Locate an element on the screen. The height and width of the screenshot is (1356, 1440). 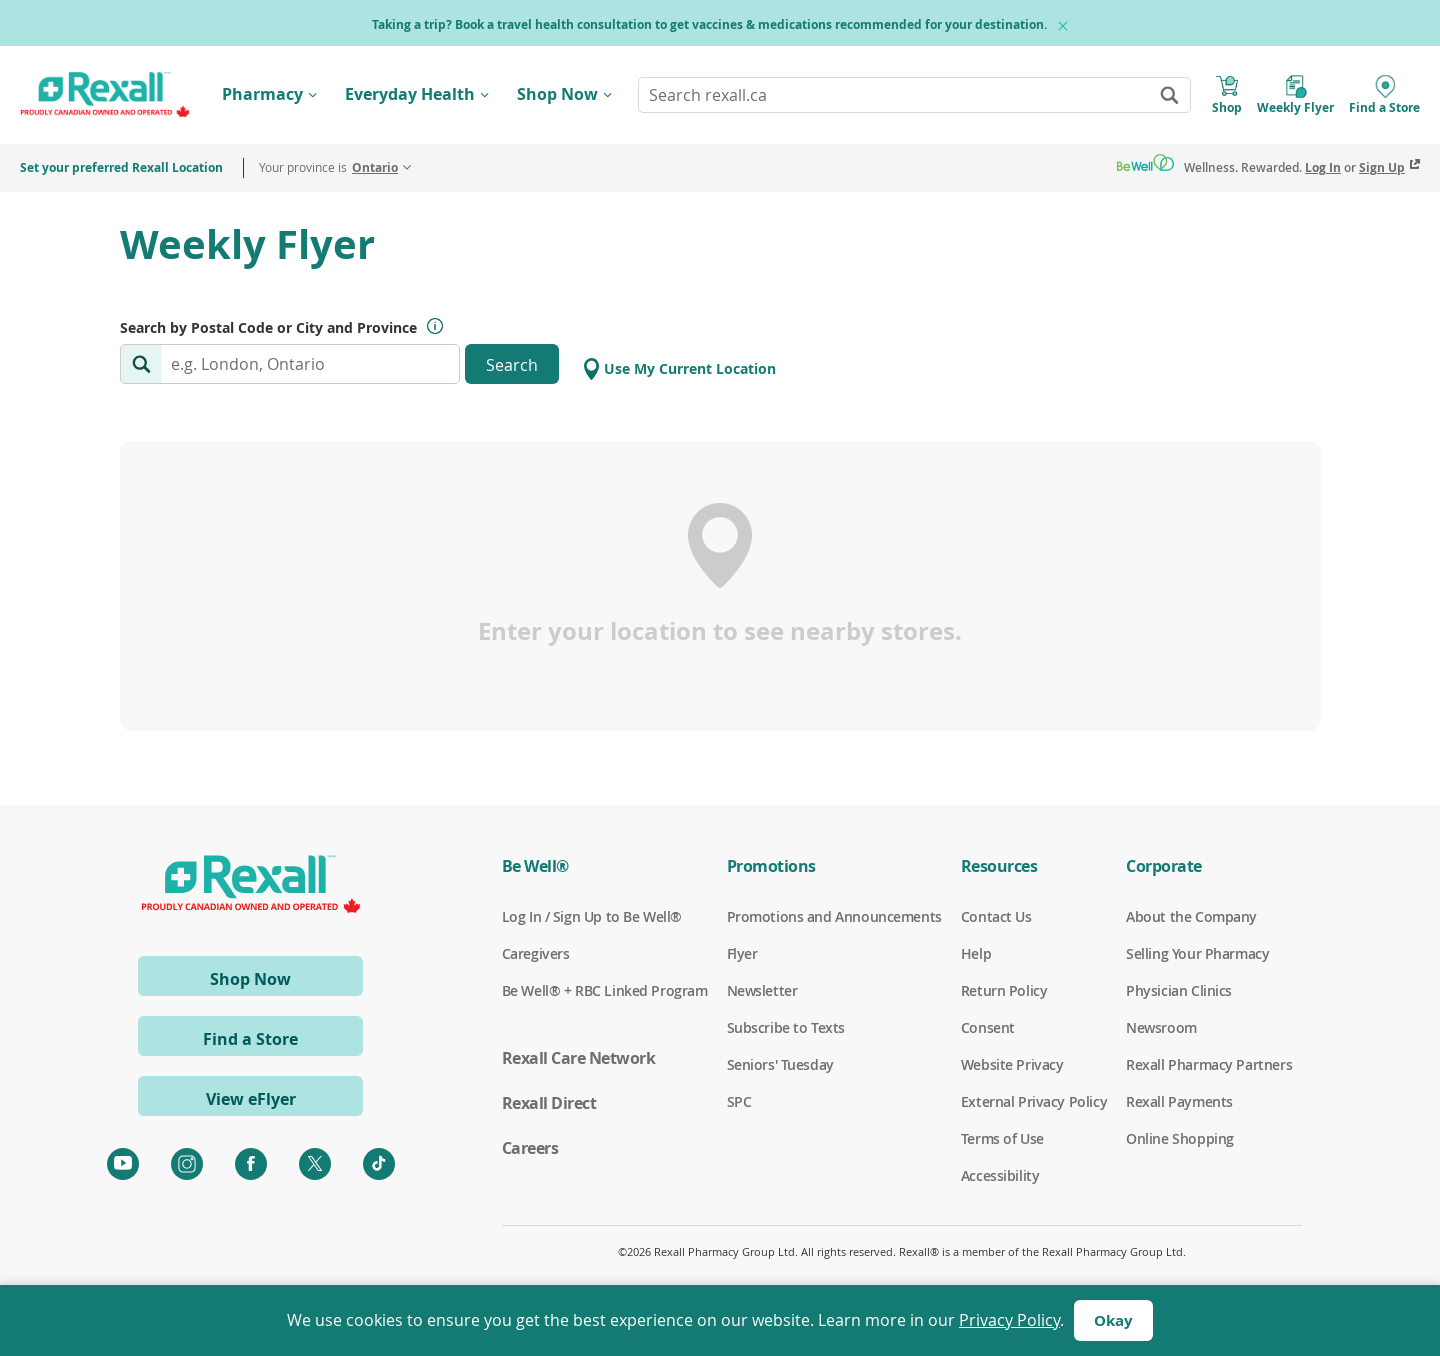
Use My Current Location is located at coordinates (680, 369).